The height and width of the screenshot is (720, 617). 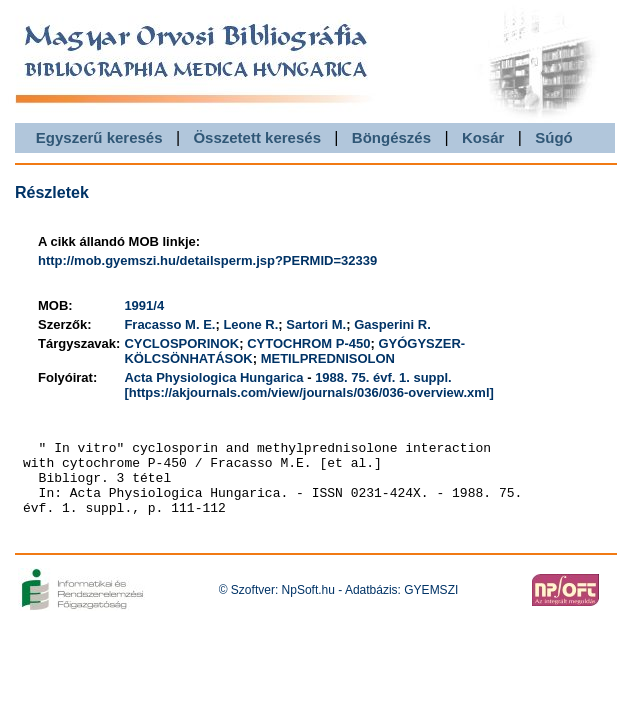 What do you see at coordinates (250, 324) in the screenshot?
I see `Leone R.` at bounding box center [250, 324].